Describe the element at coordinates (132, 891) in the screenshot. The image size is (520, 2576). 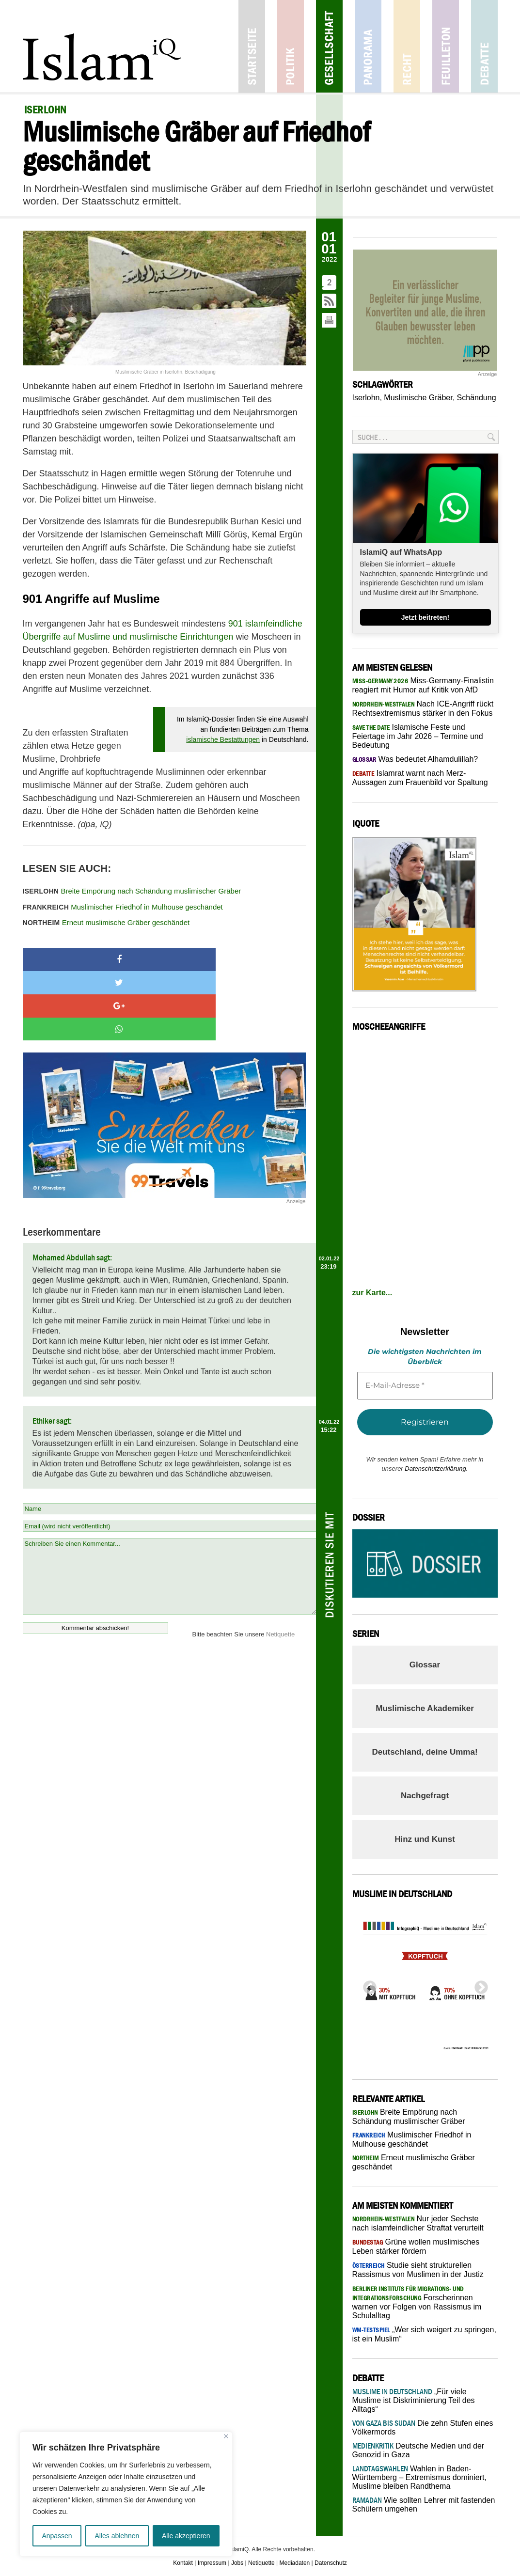
I see `Breite Empörung nach Schändung muslimischer Gräber` at that location.